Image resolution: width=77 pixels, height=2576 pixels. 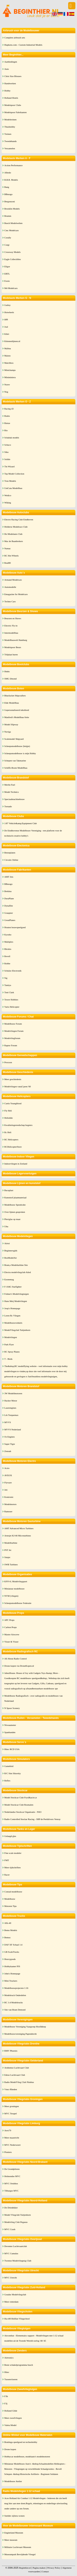 I want to click on Over lijmen gesproken, so click(x=14, y=1212).